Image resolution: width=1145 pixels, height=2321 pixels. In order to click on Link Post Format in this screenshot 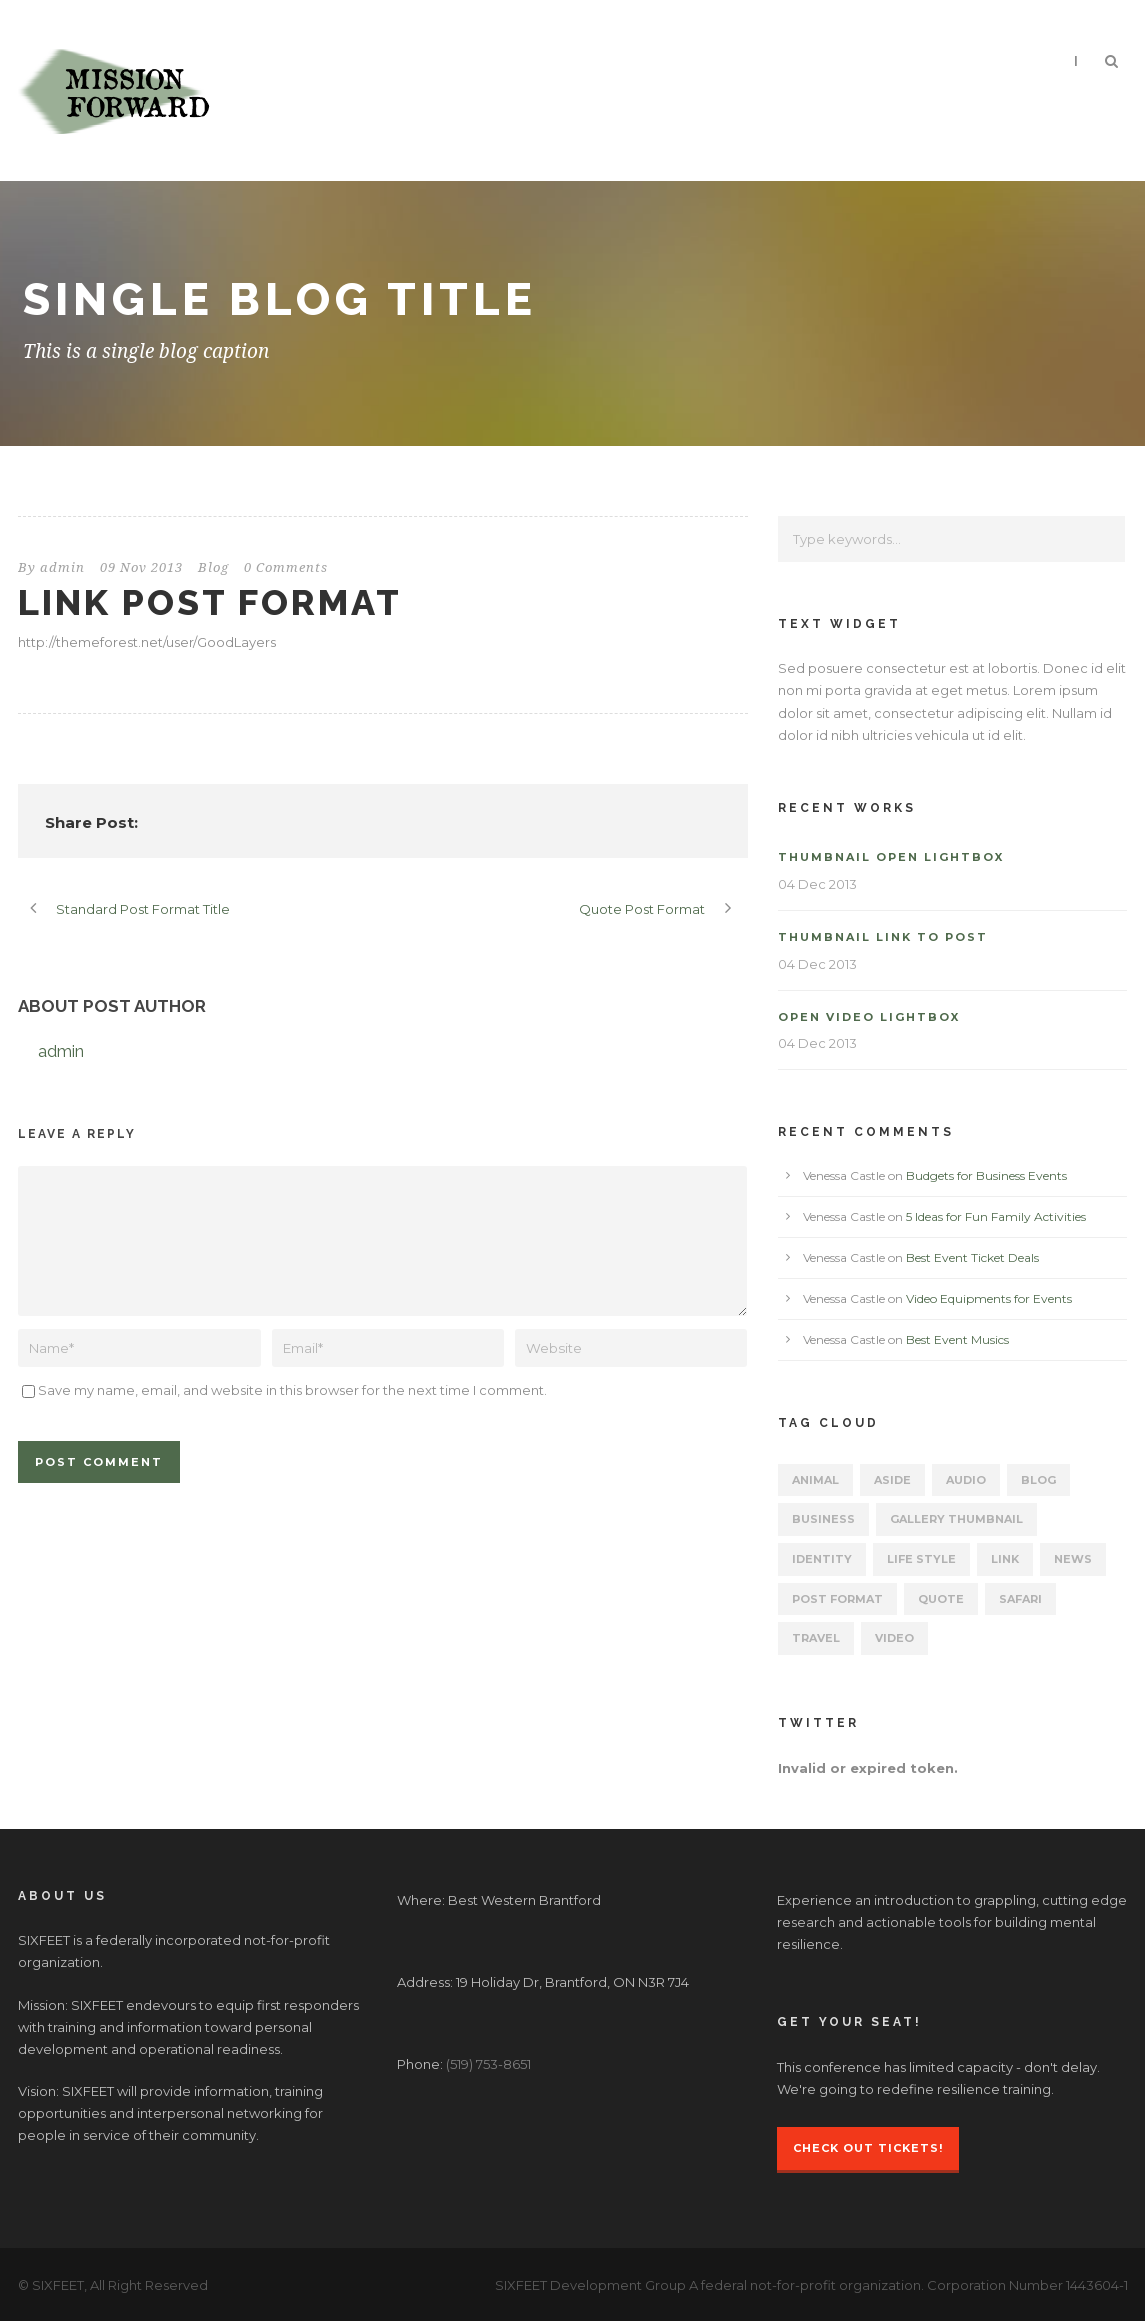, I will do `click(210, 602)`.